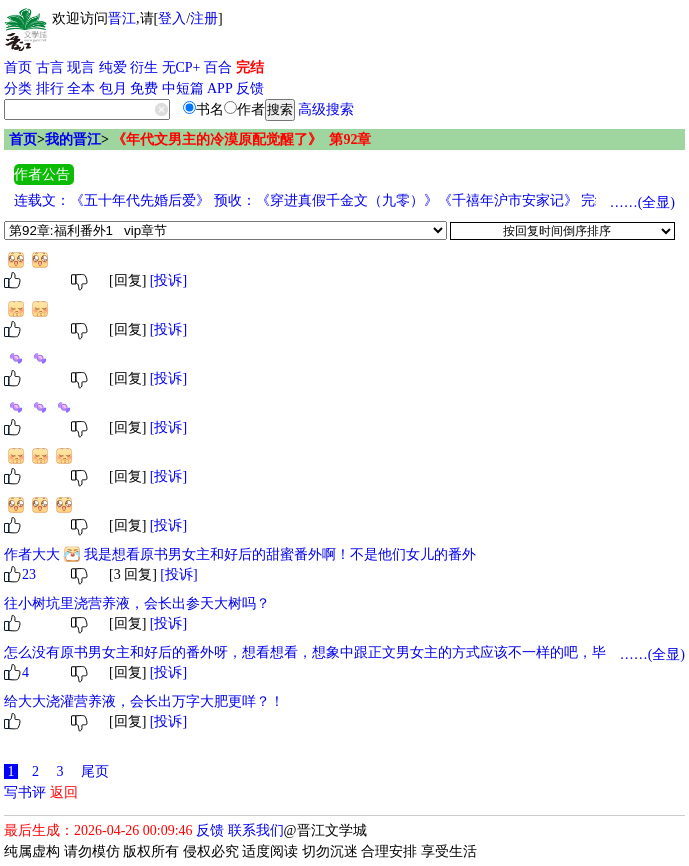  What do you see at coordinates (18, 88) in the screenshot?
I see `分类` at bounding box center [18, 88].